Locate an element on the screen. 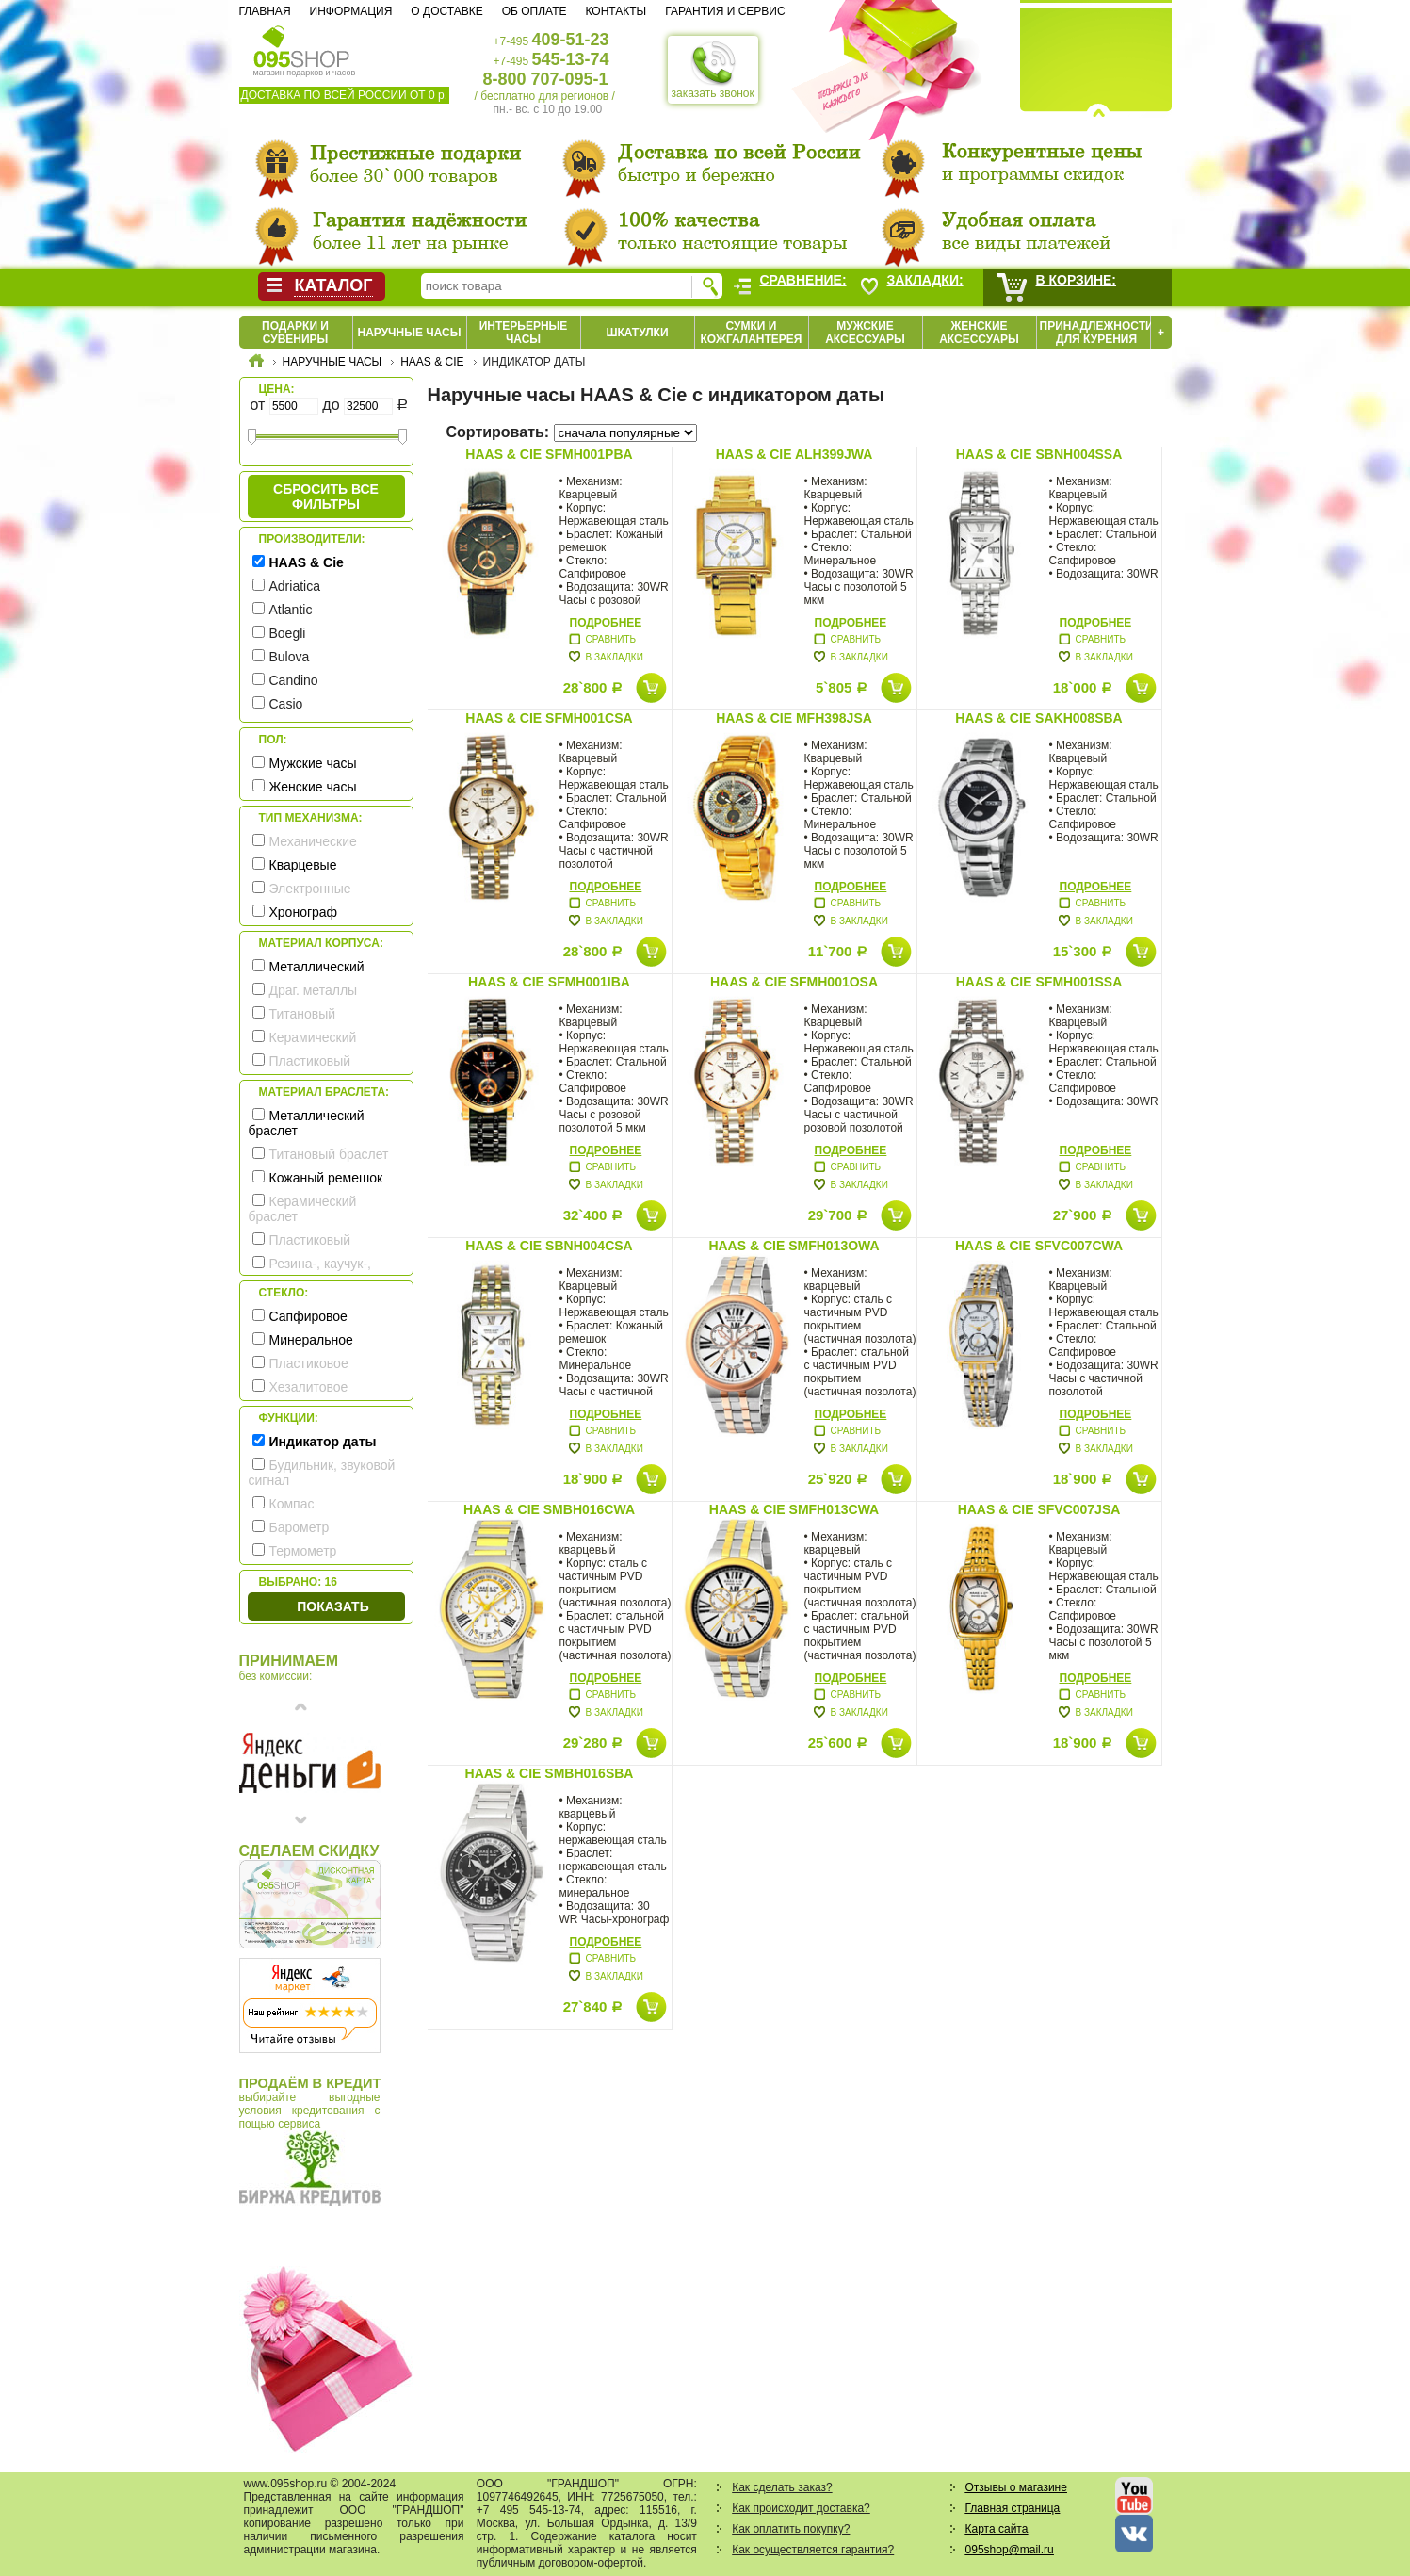  Сумки и кожгалантерея is located at coordinates (751, 332).